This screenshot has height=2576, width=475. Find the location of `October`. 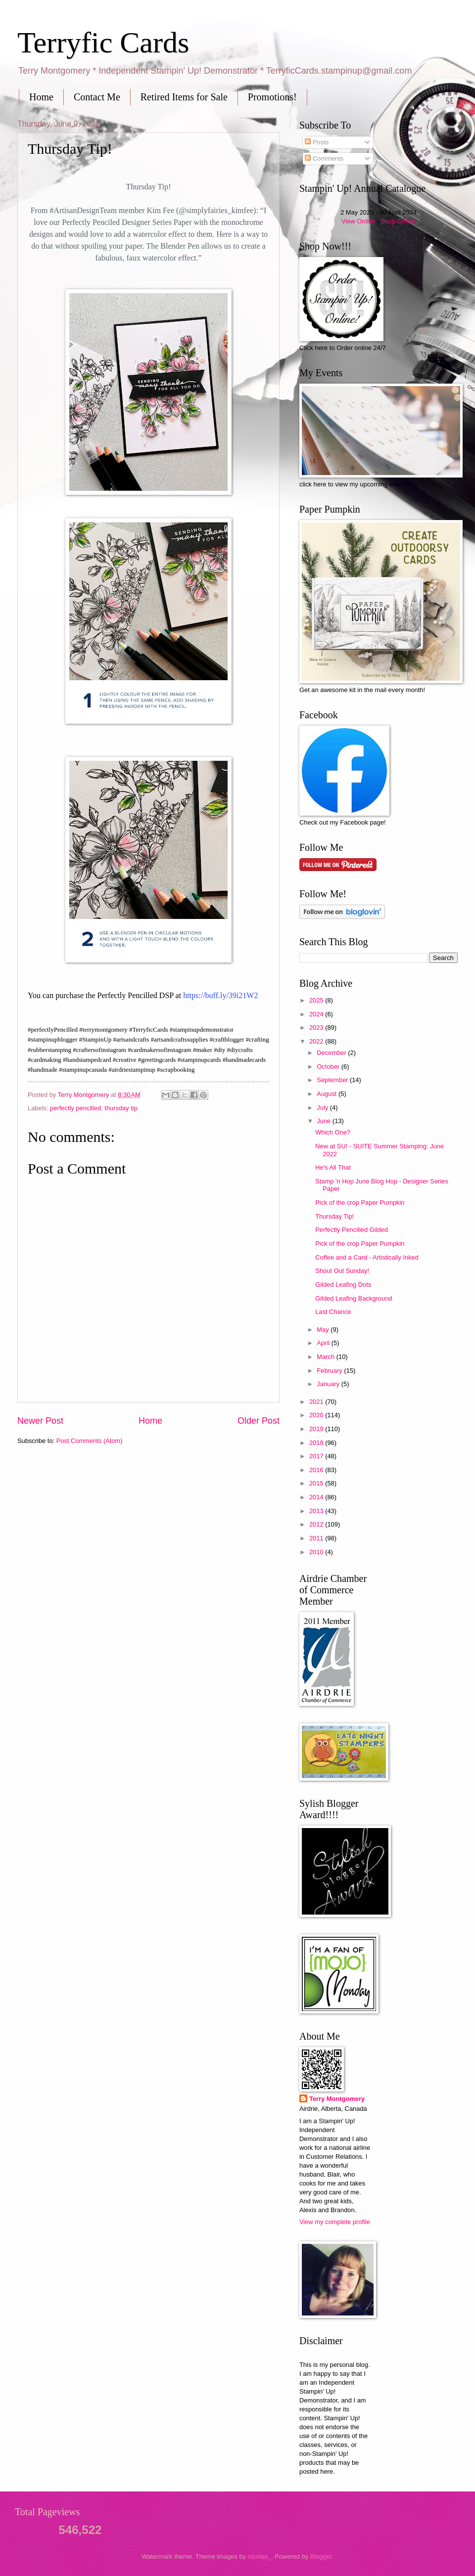

October is located at coordinates (329, 1066).